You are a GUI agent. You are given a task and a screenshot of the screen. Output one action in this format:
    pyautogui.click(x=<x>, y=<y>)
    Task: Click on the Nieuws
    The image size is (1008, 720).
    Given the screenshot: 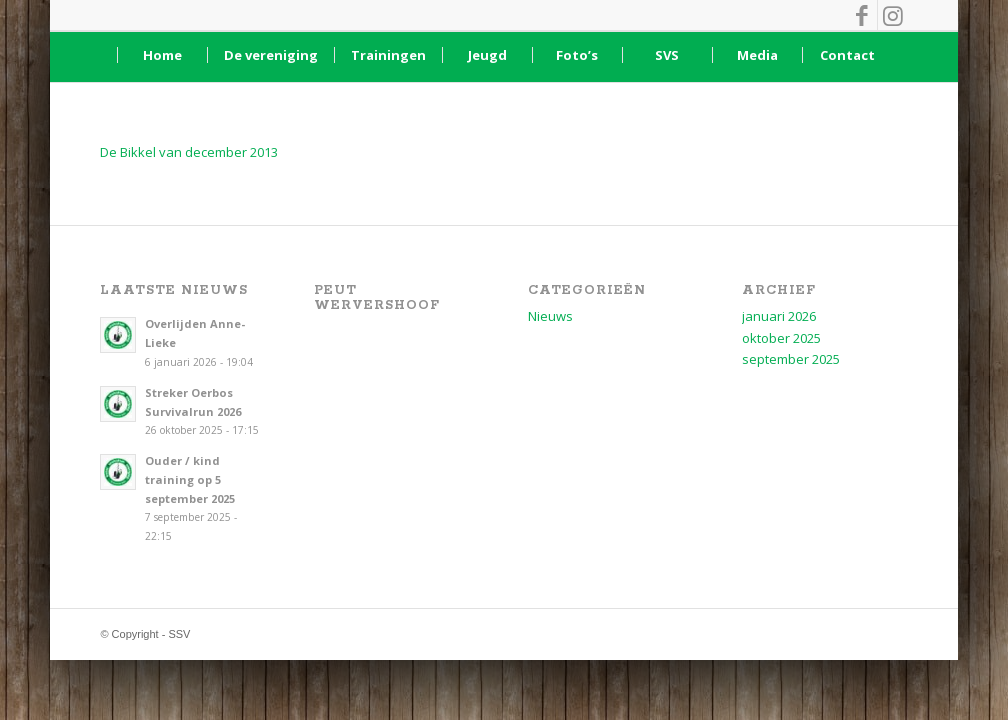 What is the action you would take?
    pyautogui.click(x=550, y=316)
    